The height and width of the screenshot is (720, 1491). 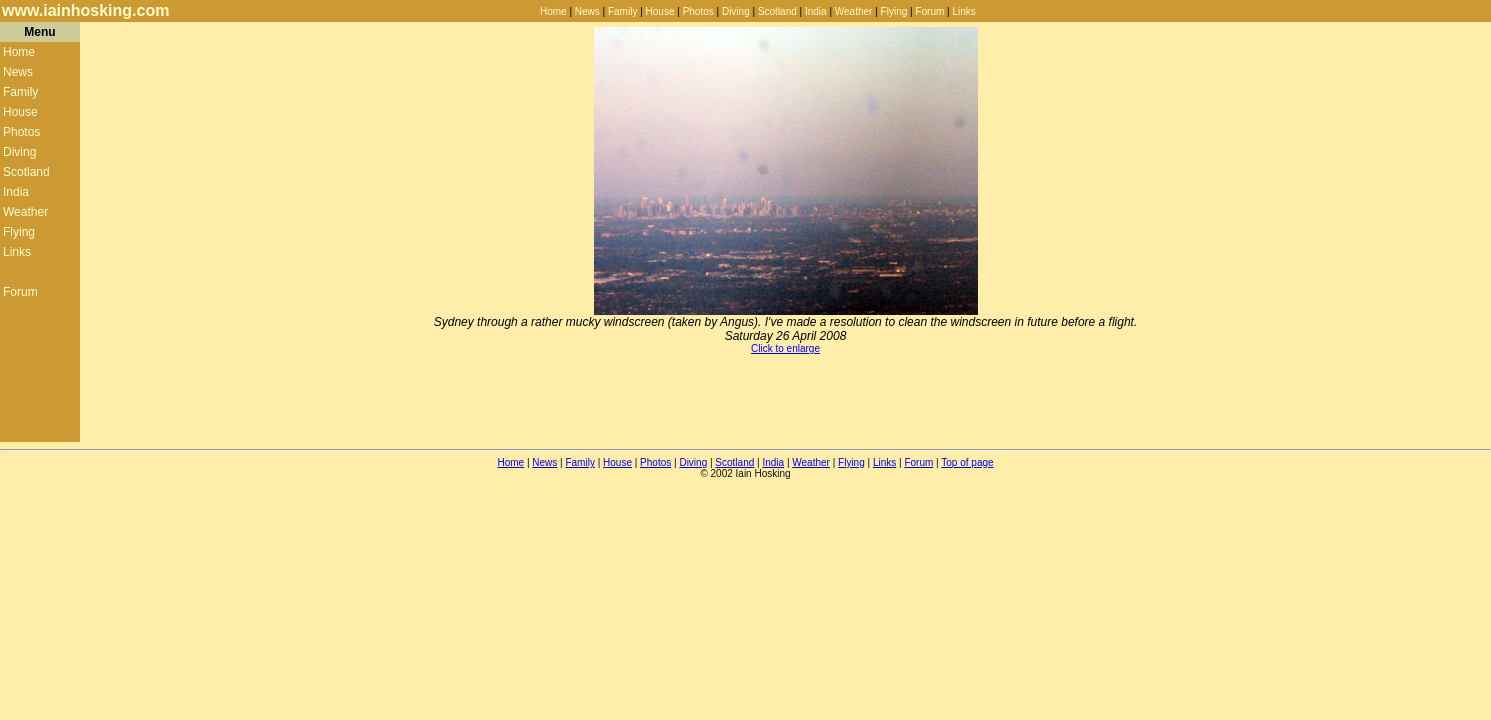 I want to click on Links, so click(x=963, y=11).